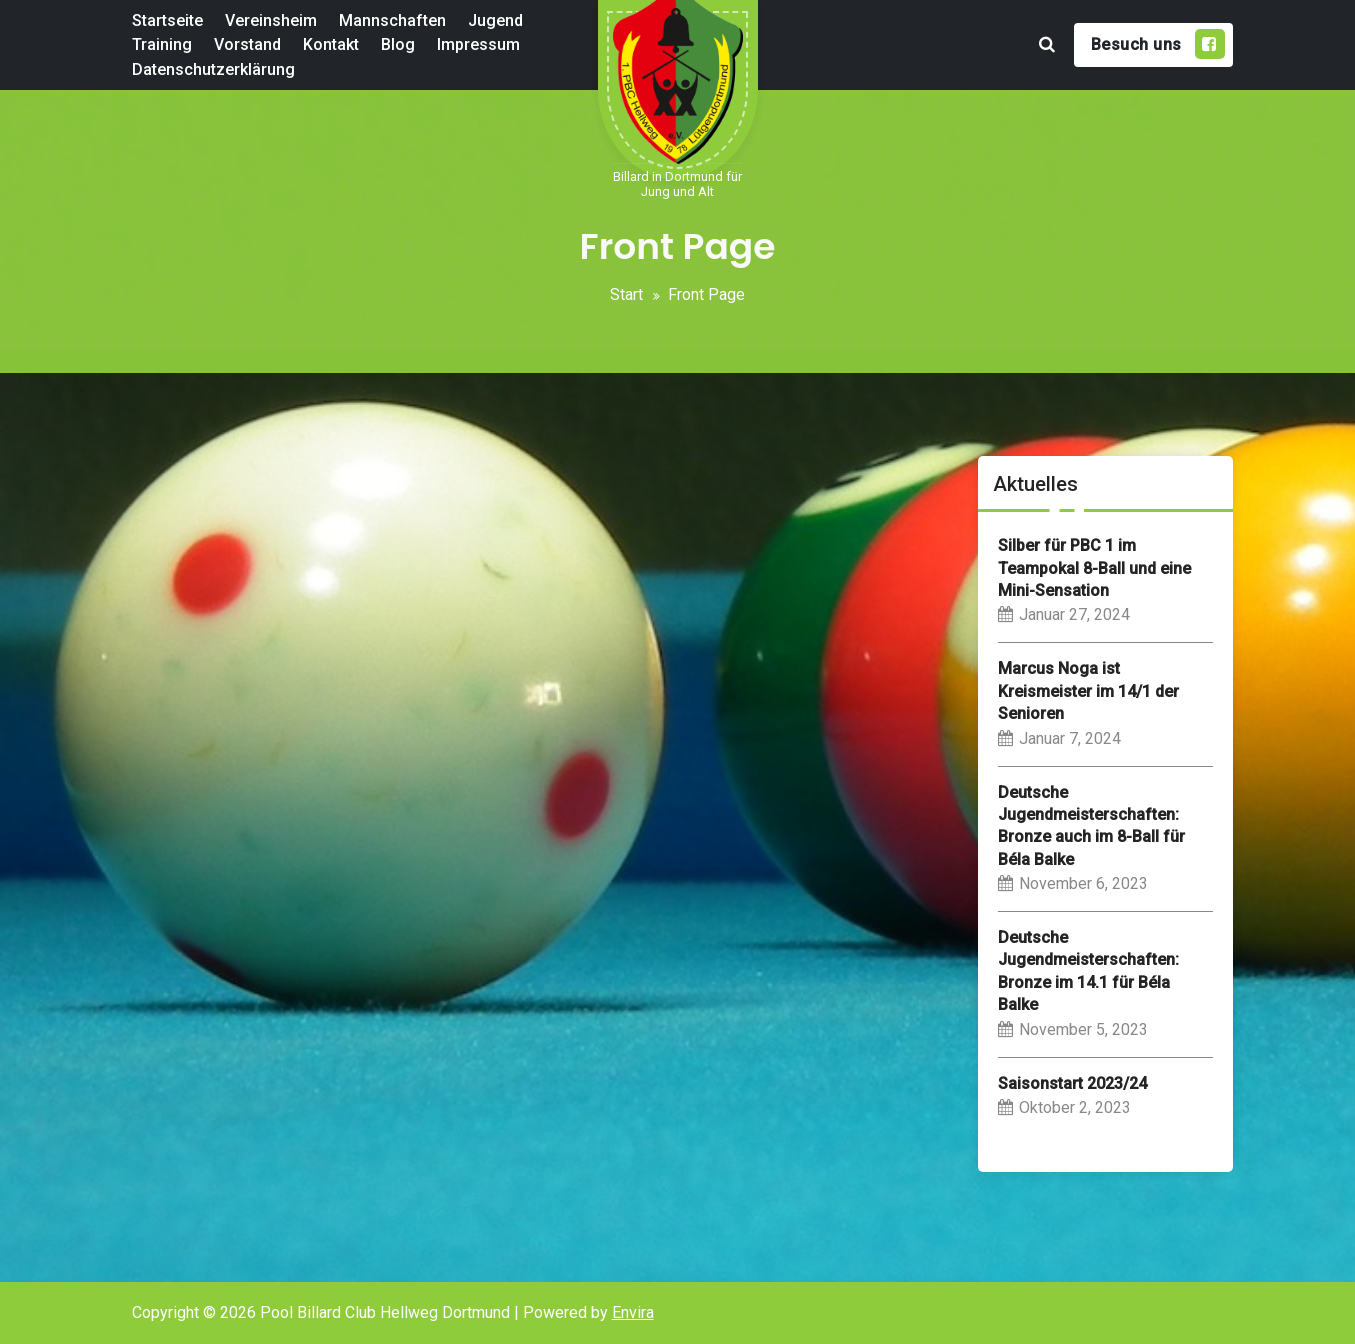 The width and height of the screenshot is (1355, 1344). I want to click on Deutsche Jugendmeisterschaften: Bronze im 14.1 für Béla Balke, so click(1088, 971).